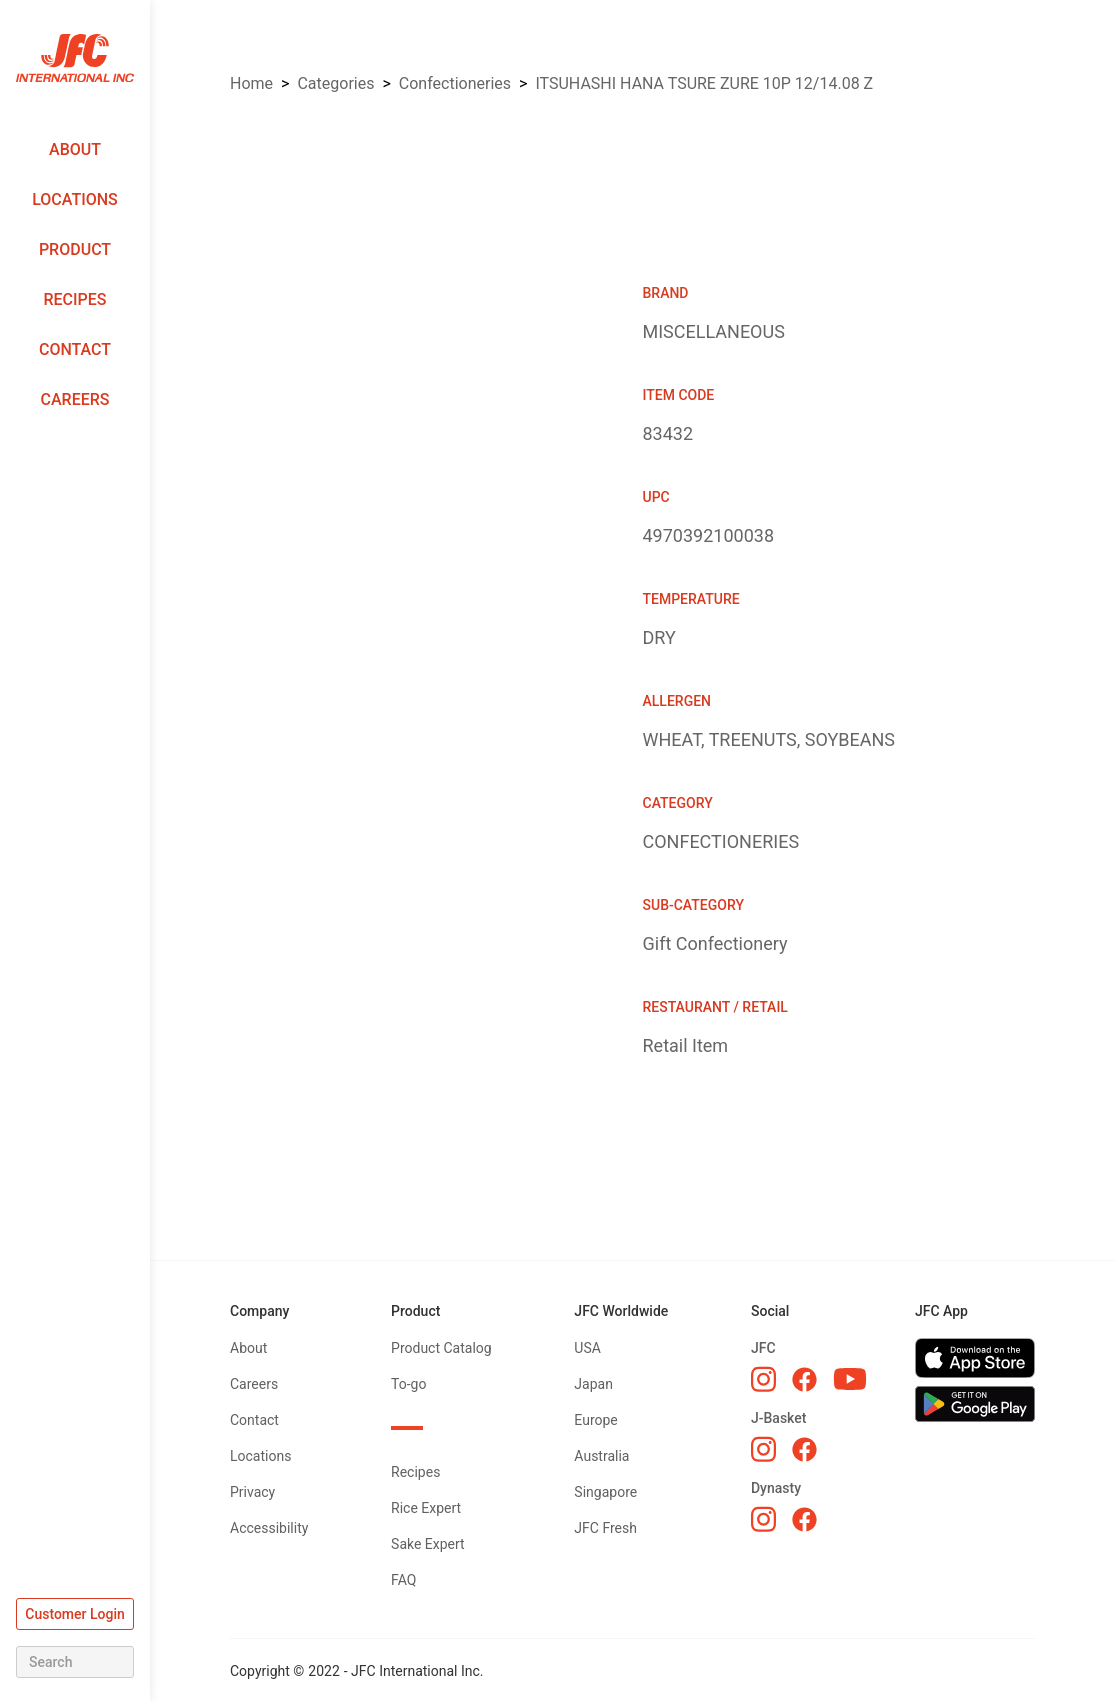  Describe the element at coordinates (428, 1544) in the screenshot. I see `Sake Expert` at that location.